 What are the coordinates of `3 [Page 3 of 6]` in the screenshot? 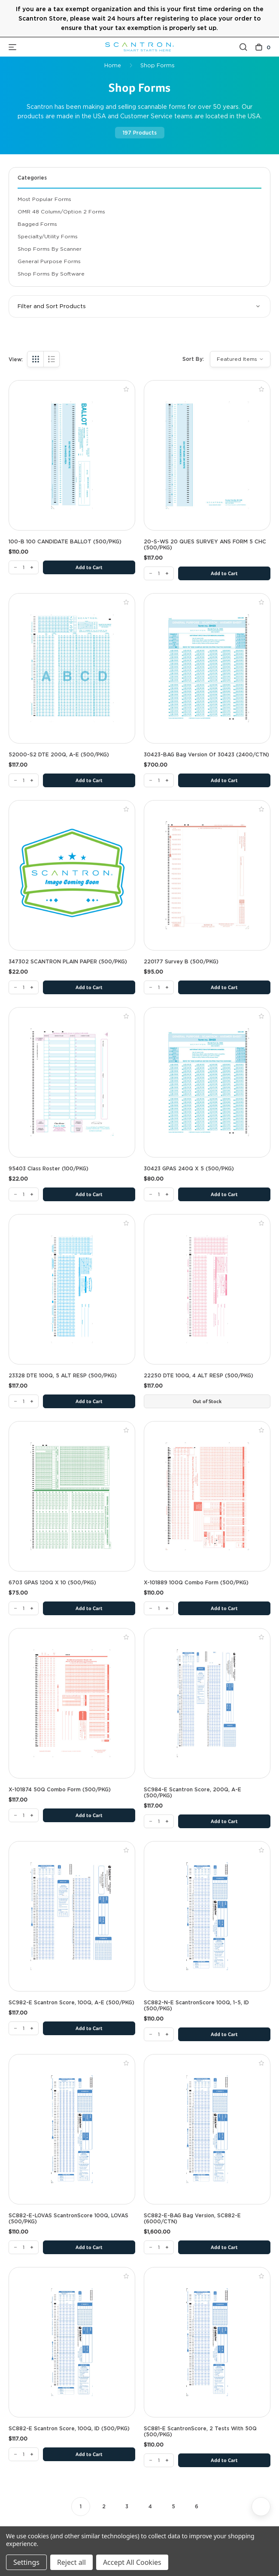 It's located at (126, 2506).